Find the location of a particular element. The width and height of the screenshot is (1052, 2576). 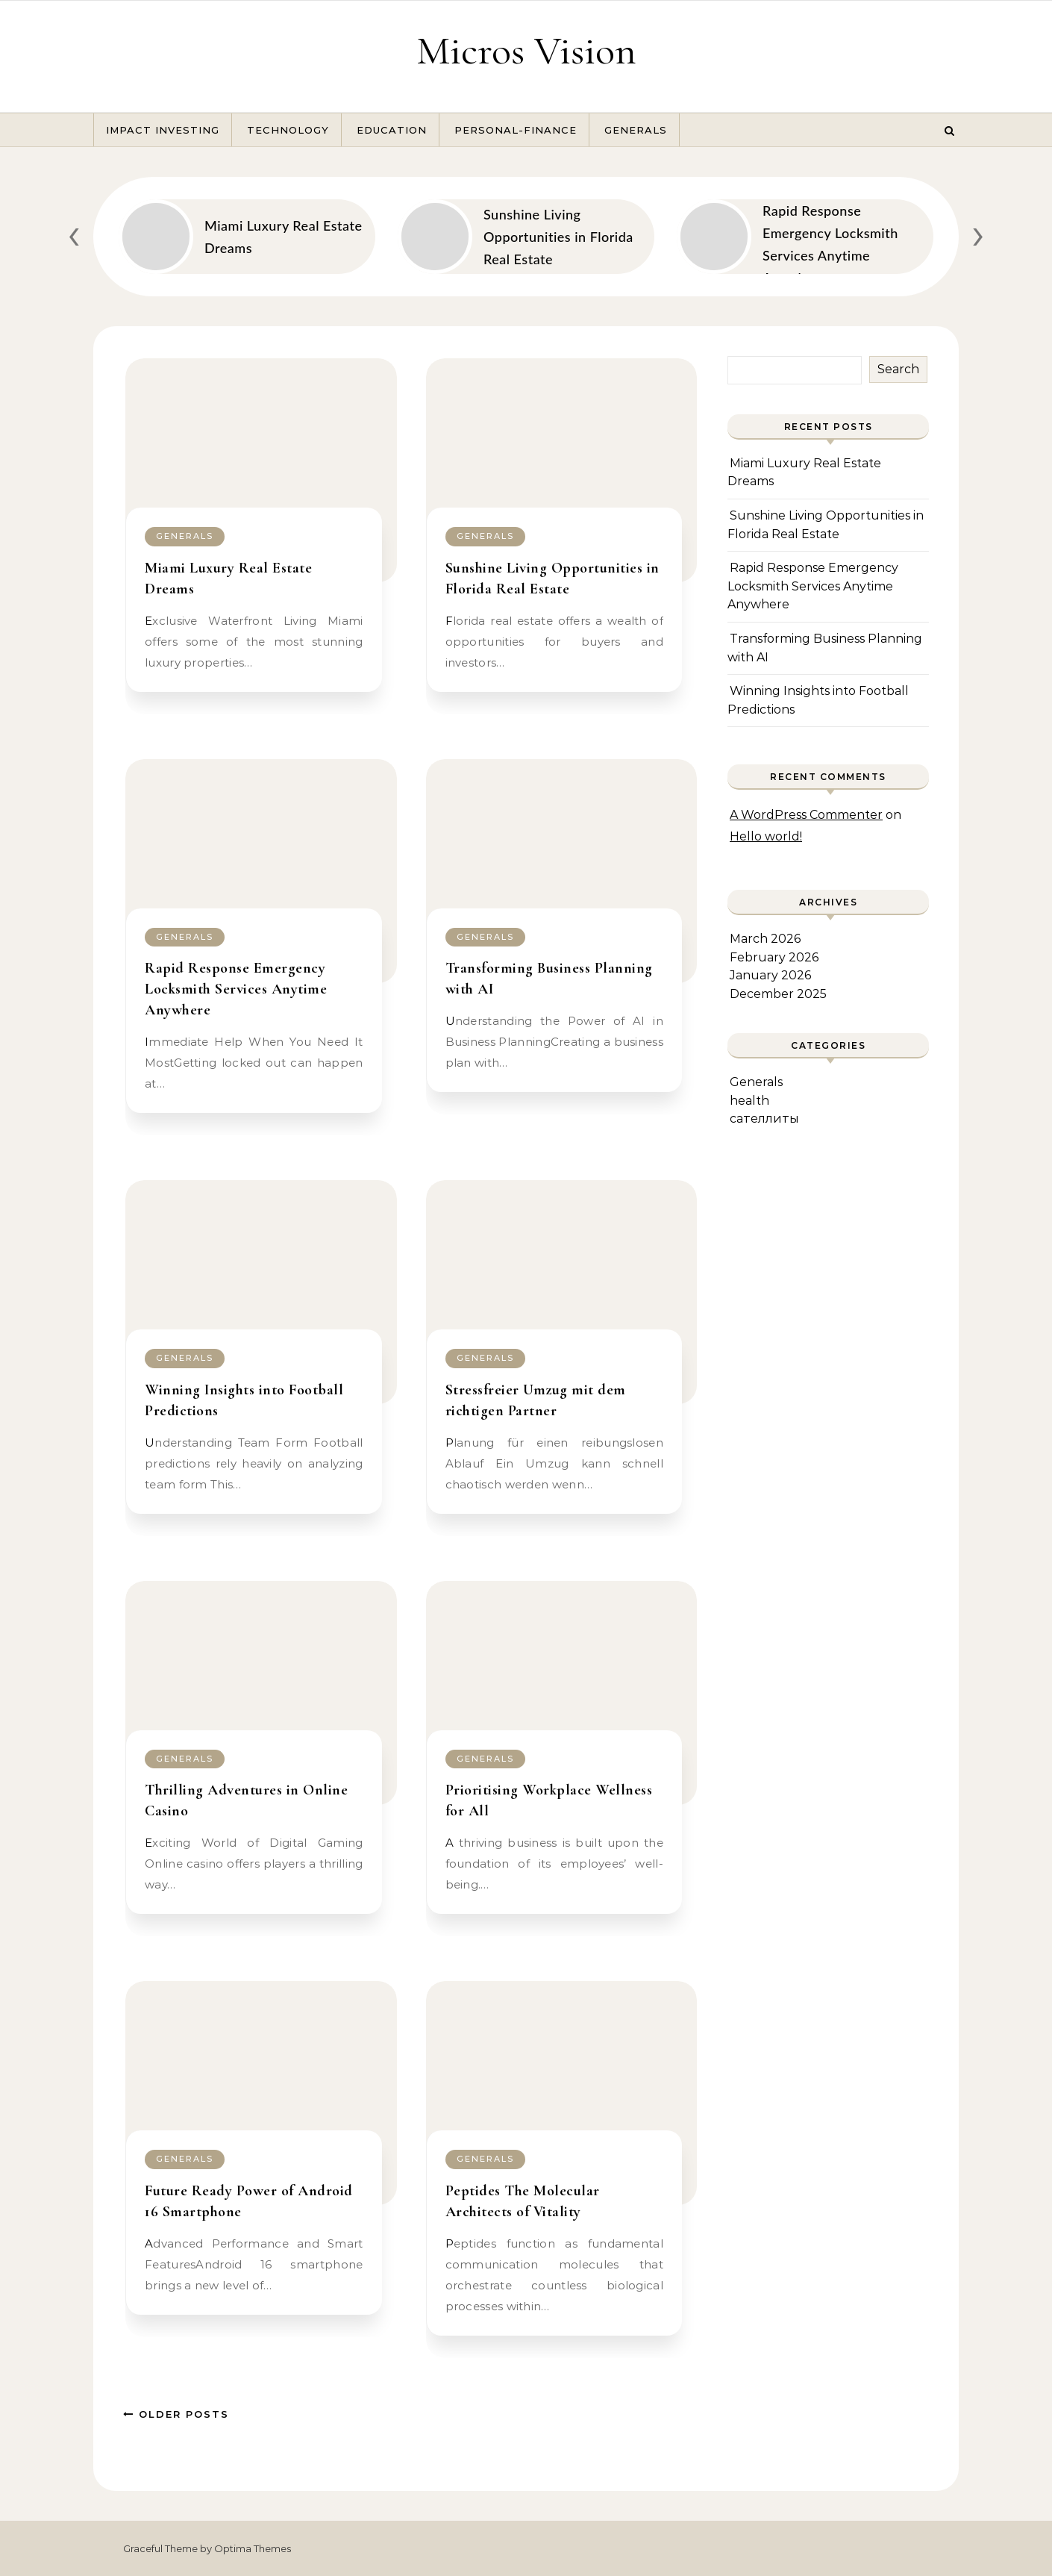

Generals is located at coordinates (635, 130).